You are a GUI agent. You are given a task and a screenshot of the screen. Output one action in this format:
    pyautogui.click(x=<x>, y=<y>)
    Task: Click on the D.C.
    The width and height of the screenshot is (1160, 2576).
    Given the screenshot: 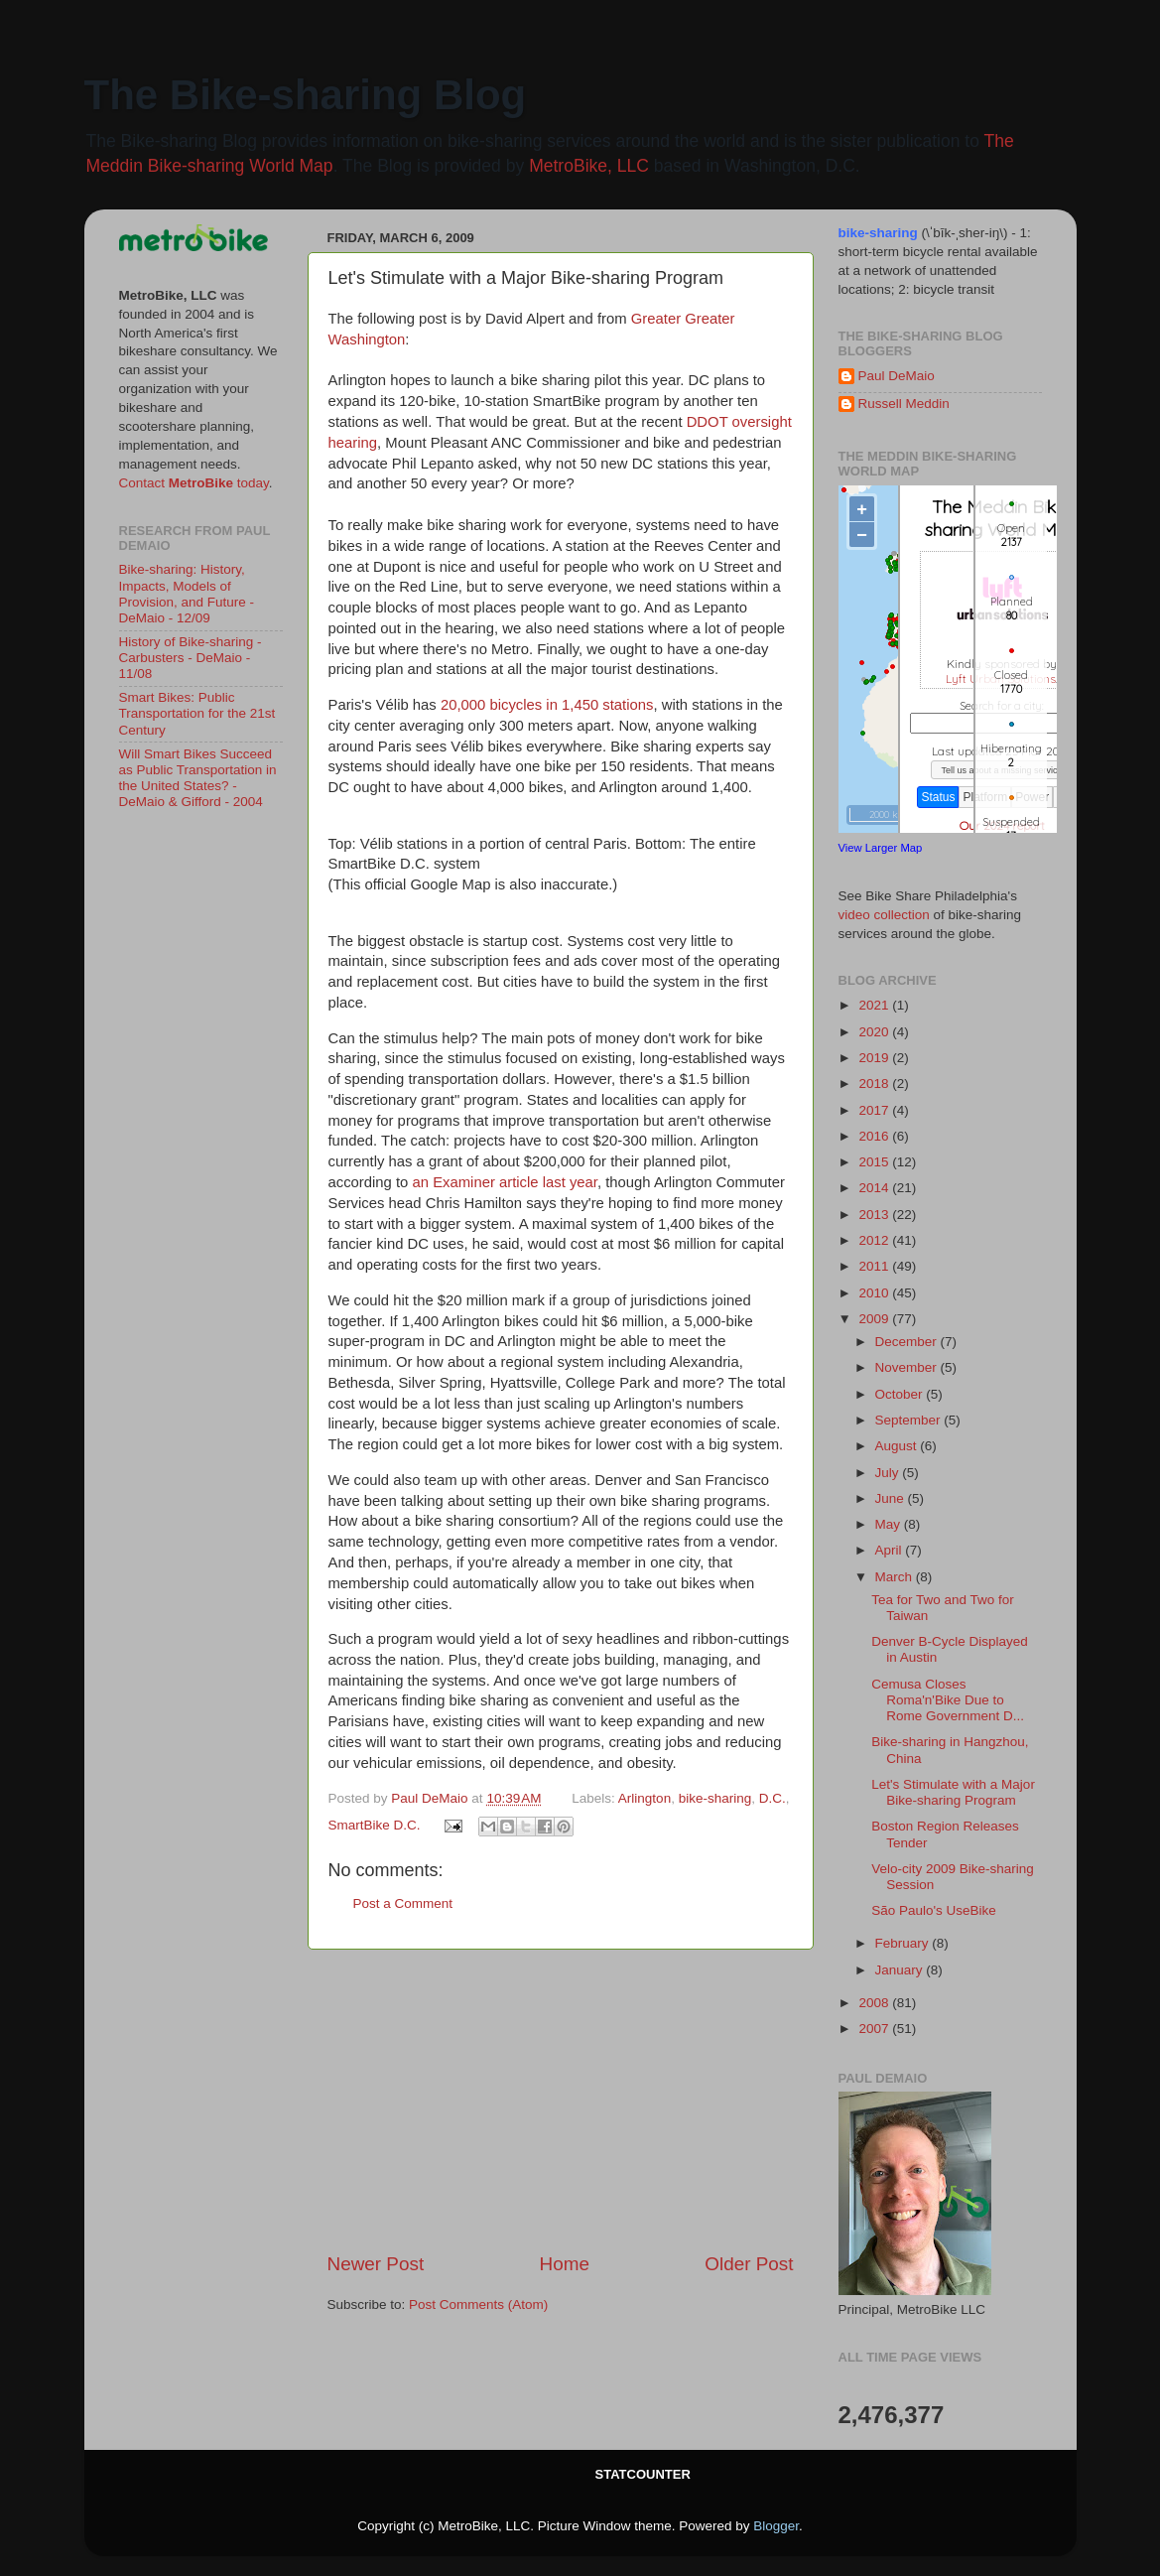 What is the action you would take?
    pyautogui.click(x=772, y=1798)
    